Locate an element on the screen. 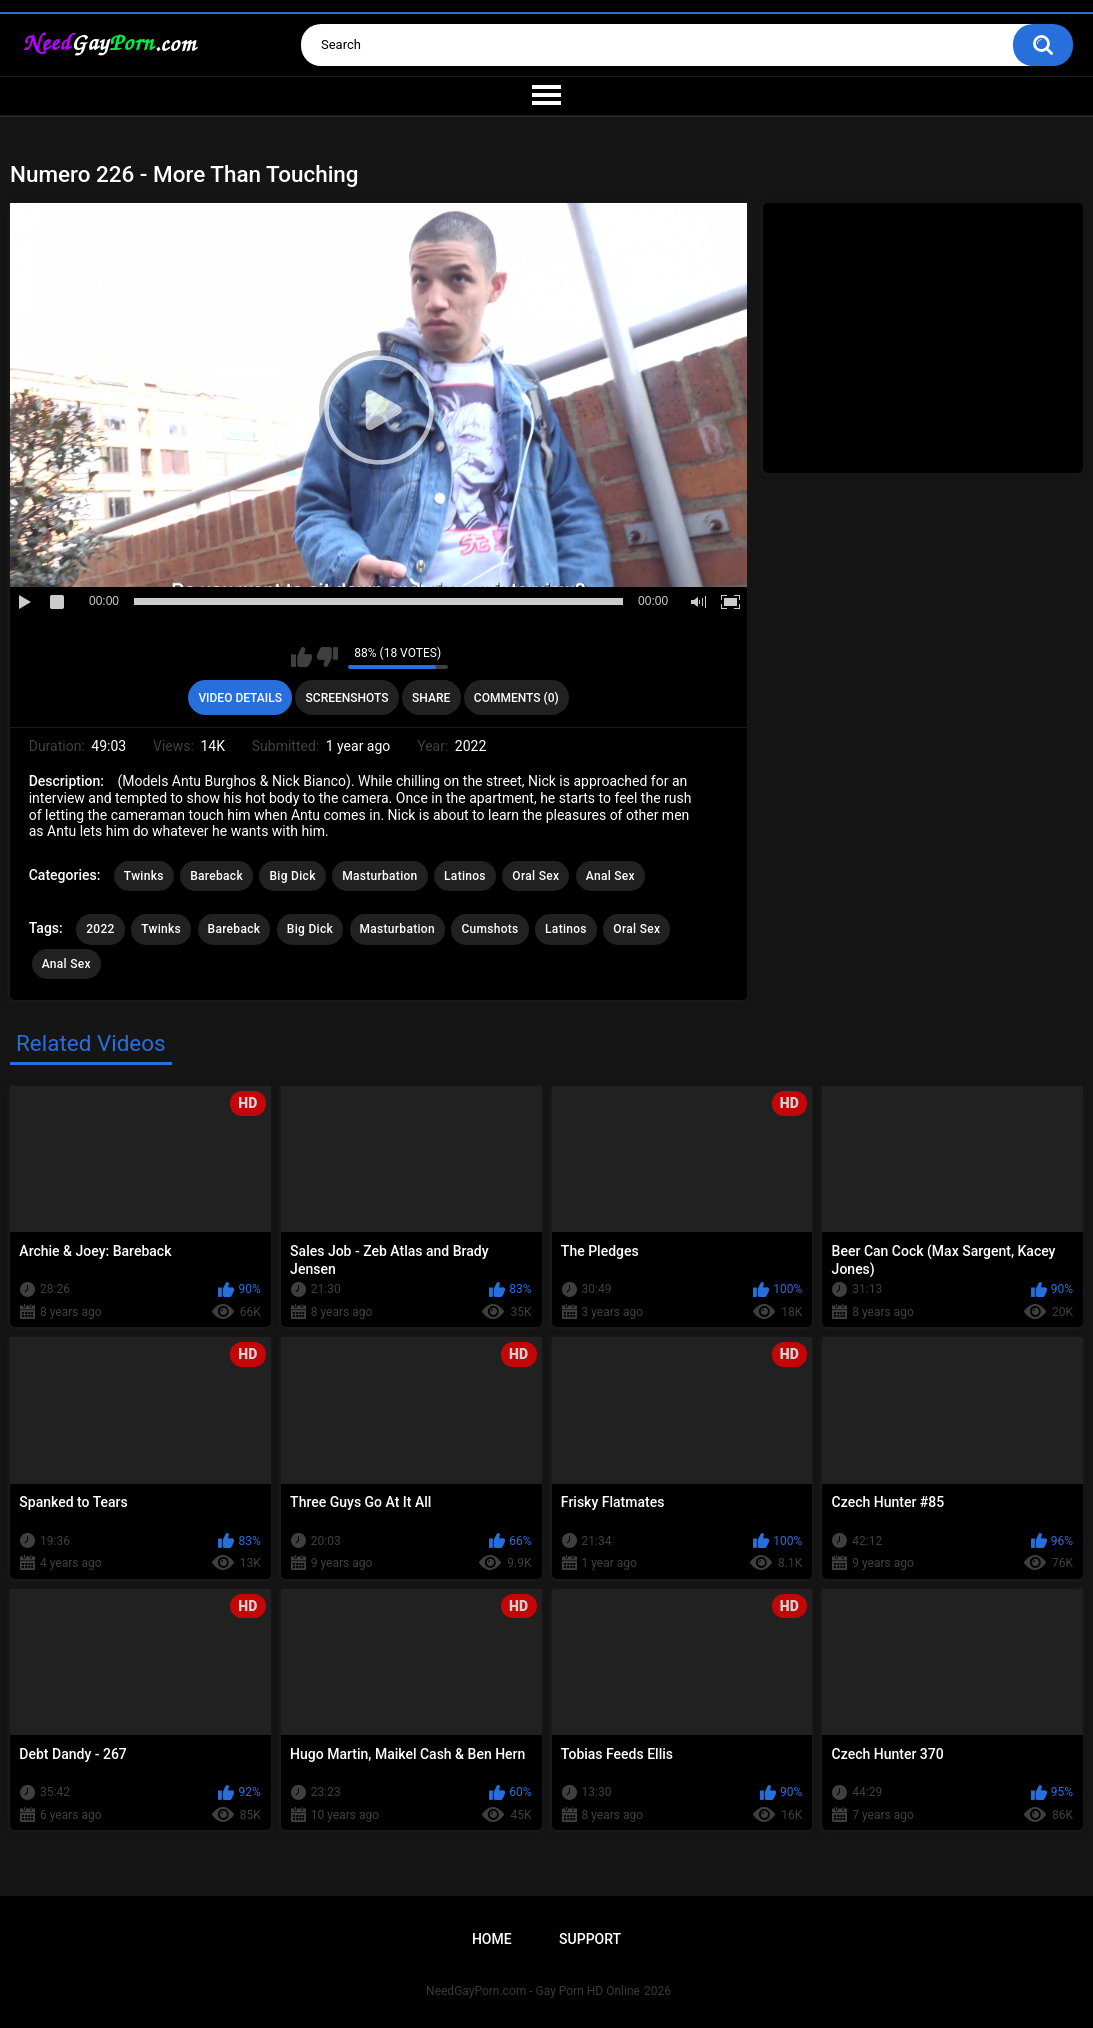 Image resolution: width=1093 pixels, height=2028 pixels. Support is located at coordinates (590, 1939).